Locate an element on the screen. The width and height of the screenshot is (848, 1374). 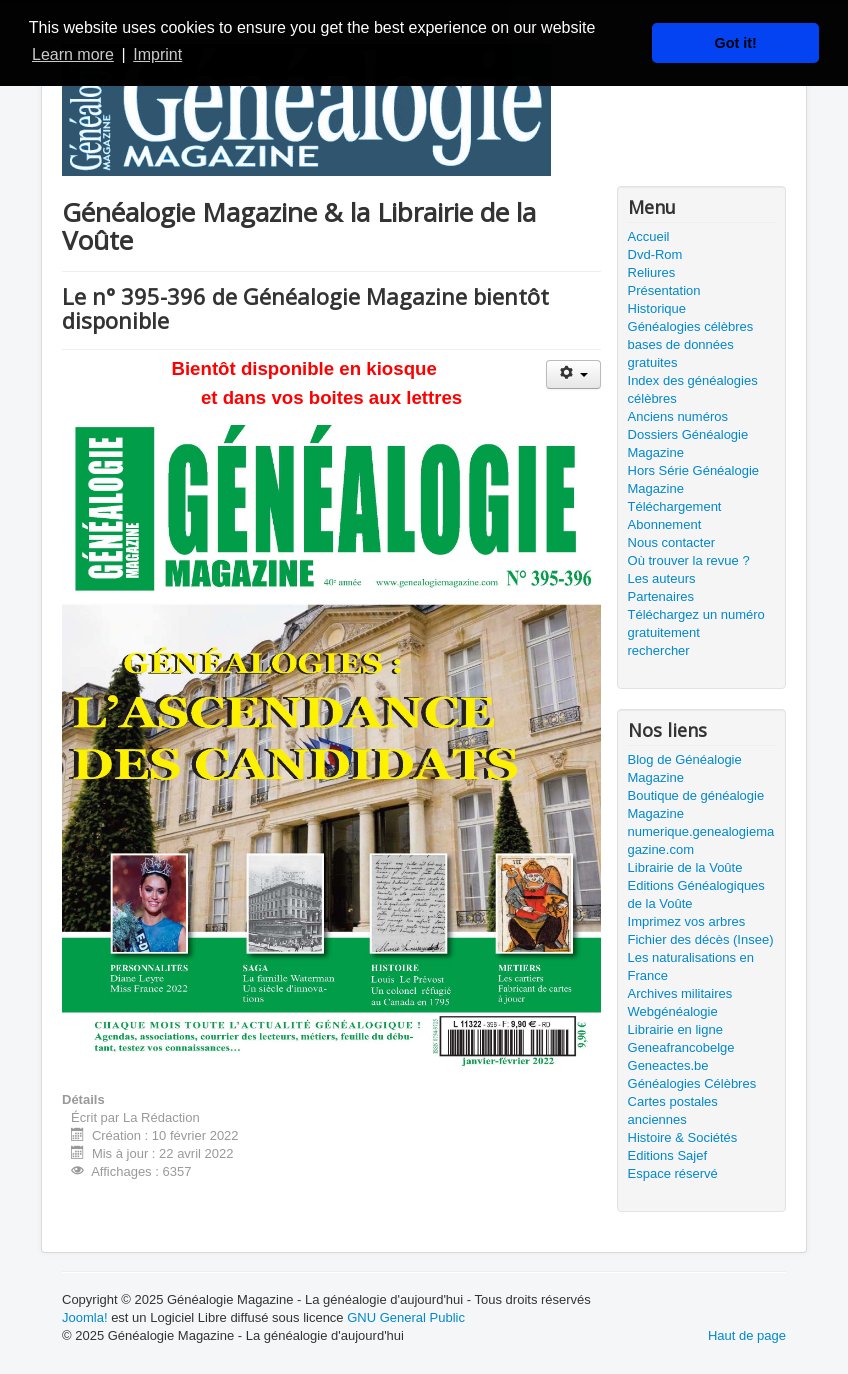
Boutique de généalogie Magazine is located at coordinates (696, 804).